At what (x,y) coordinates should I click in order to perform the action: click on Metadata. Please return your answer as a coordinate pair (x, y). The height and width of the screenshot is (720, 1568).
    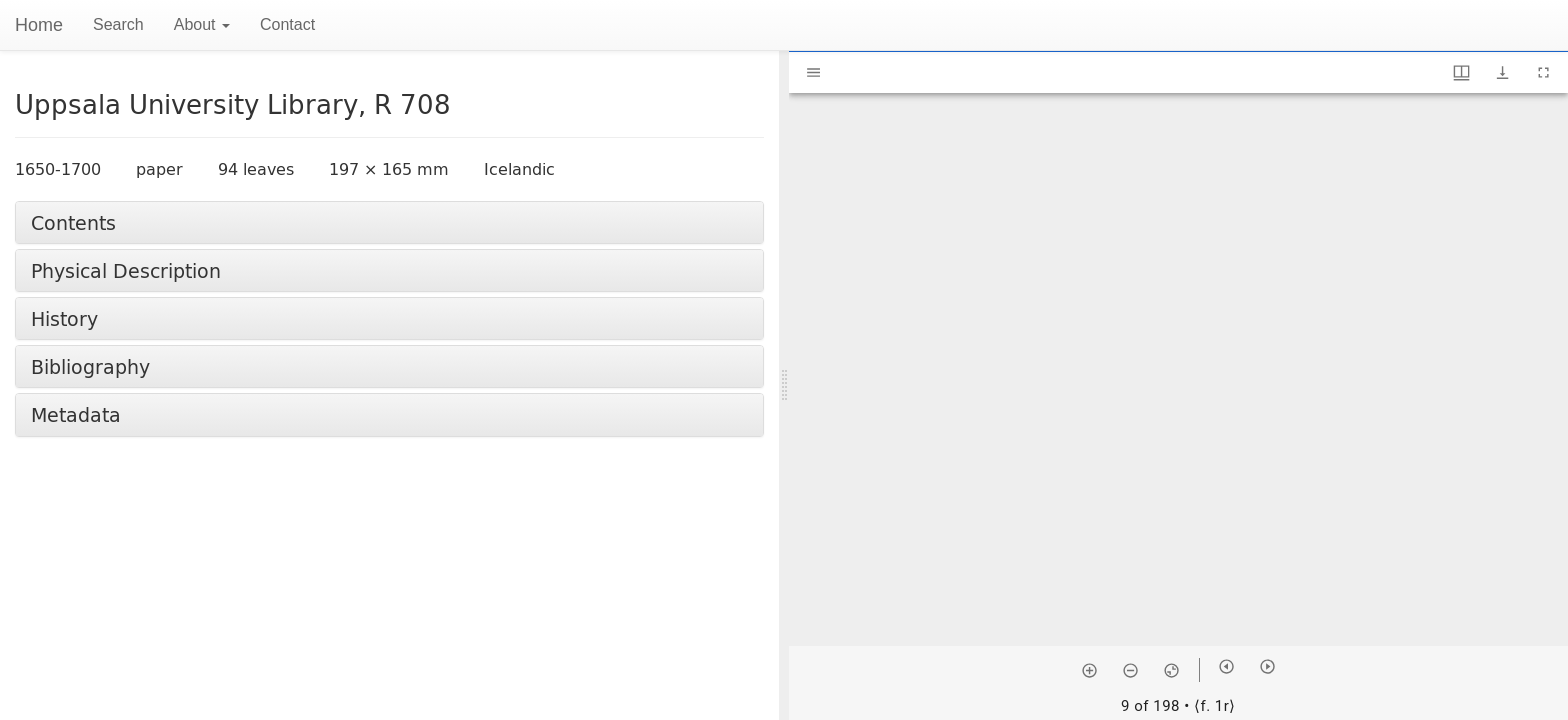
    Looking at the image, I should click on (76, 414).